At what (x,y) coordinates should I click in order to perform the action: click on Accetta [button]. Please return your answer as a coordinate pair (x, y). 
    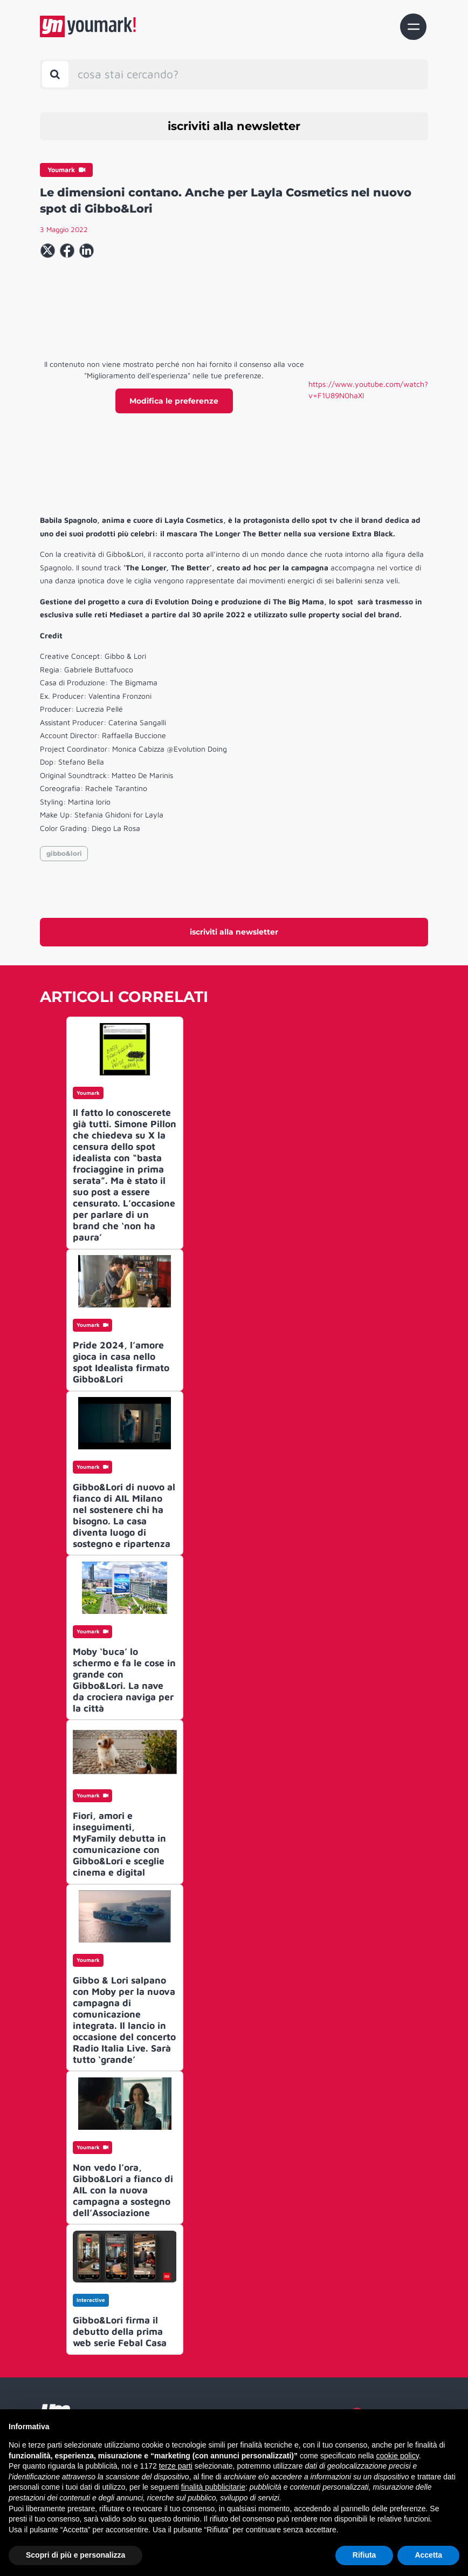
    Looking at the image, I should click on (428, 2555).